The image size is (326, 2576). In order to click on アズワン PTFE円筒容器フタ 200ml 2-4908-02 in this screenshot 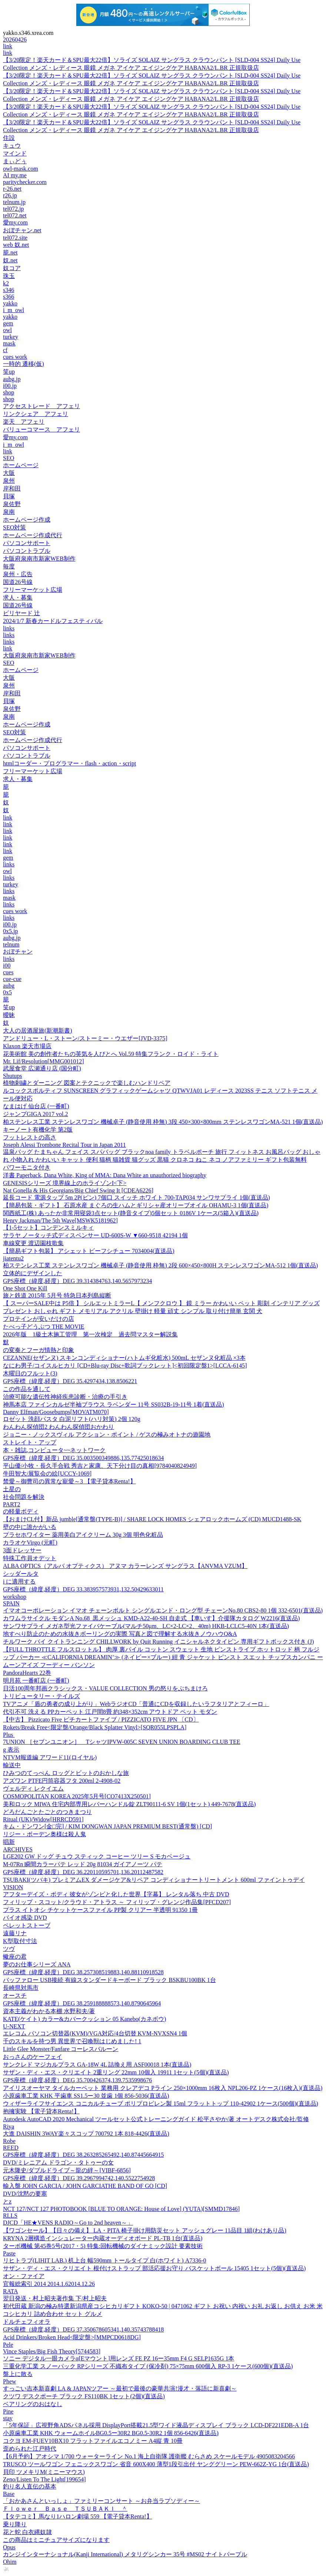, I will do `click(61, 1781)`.